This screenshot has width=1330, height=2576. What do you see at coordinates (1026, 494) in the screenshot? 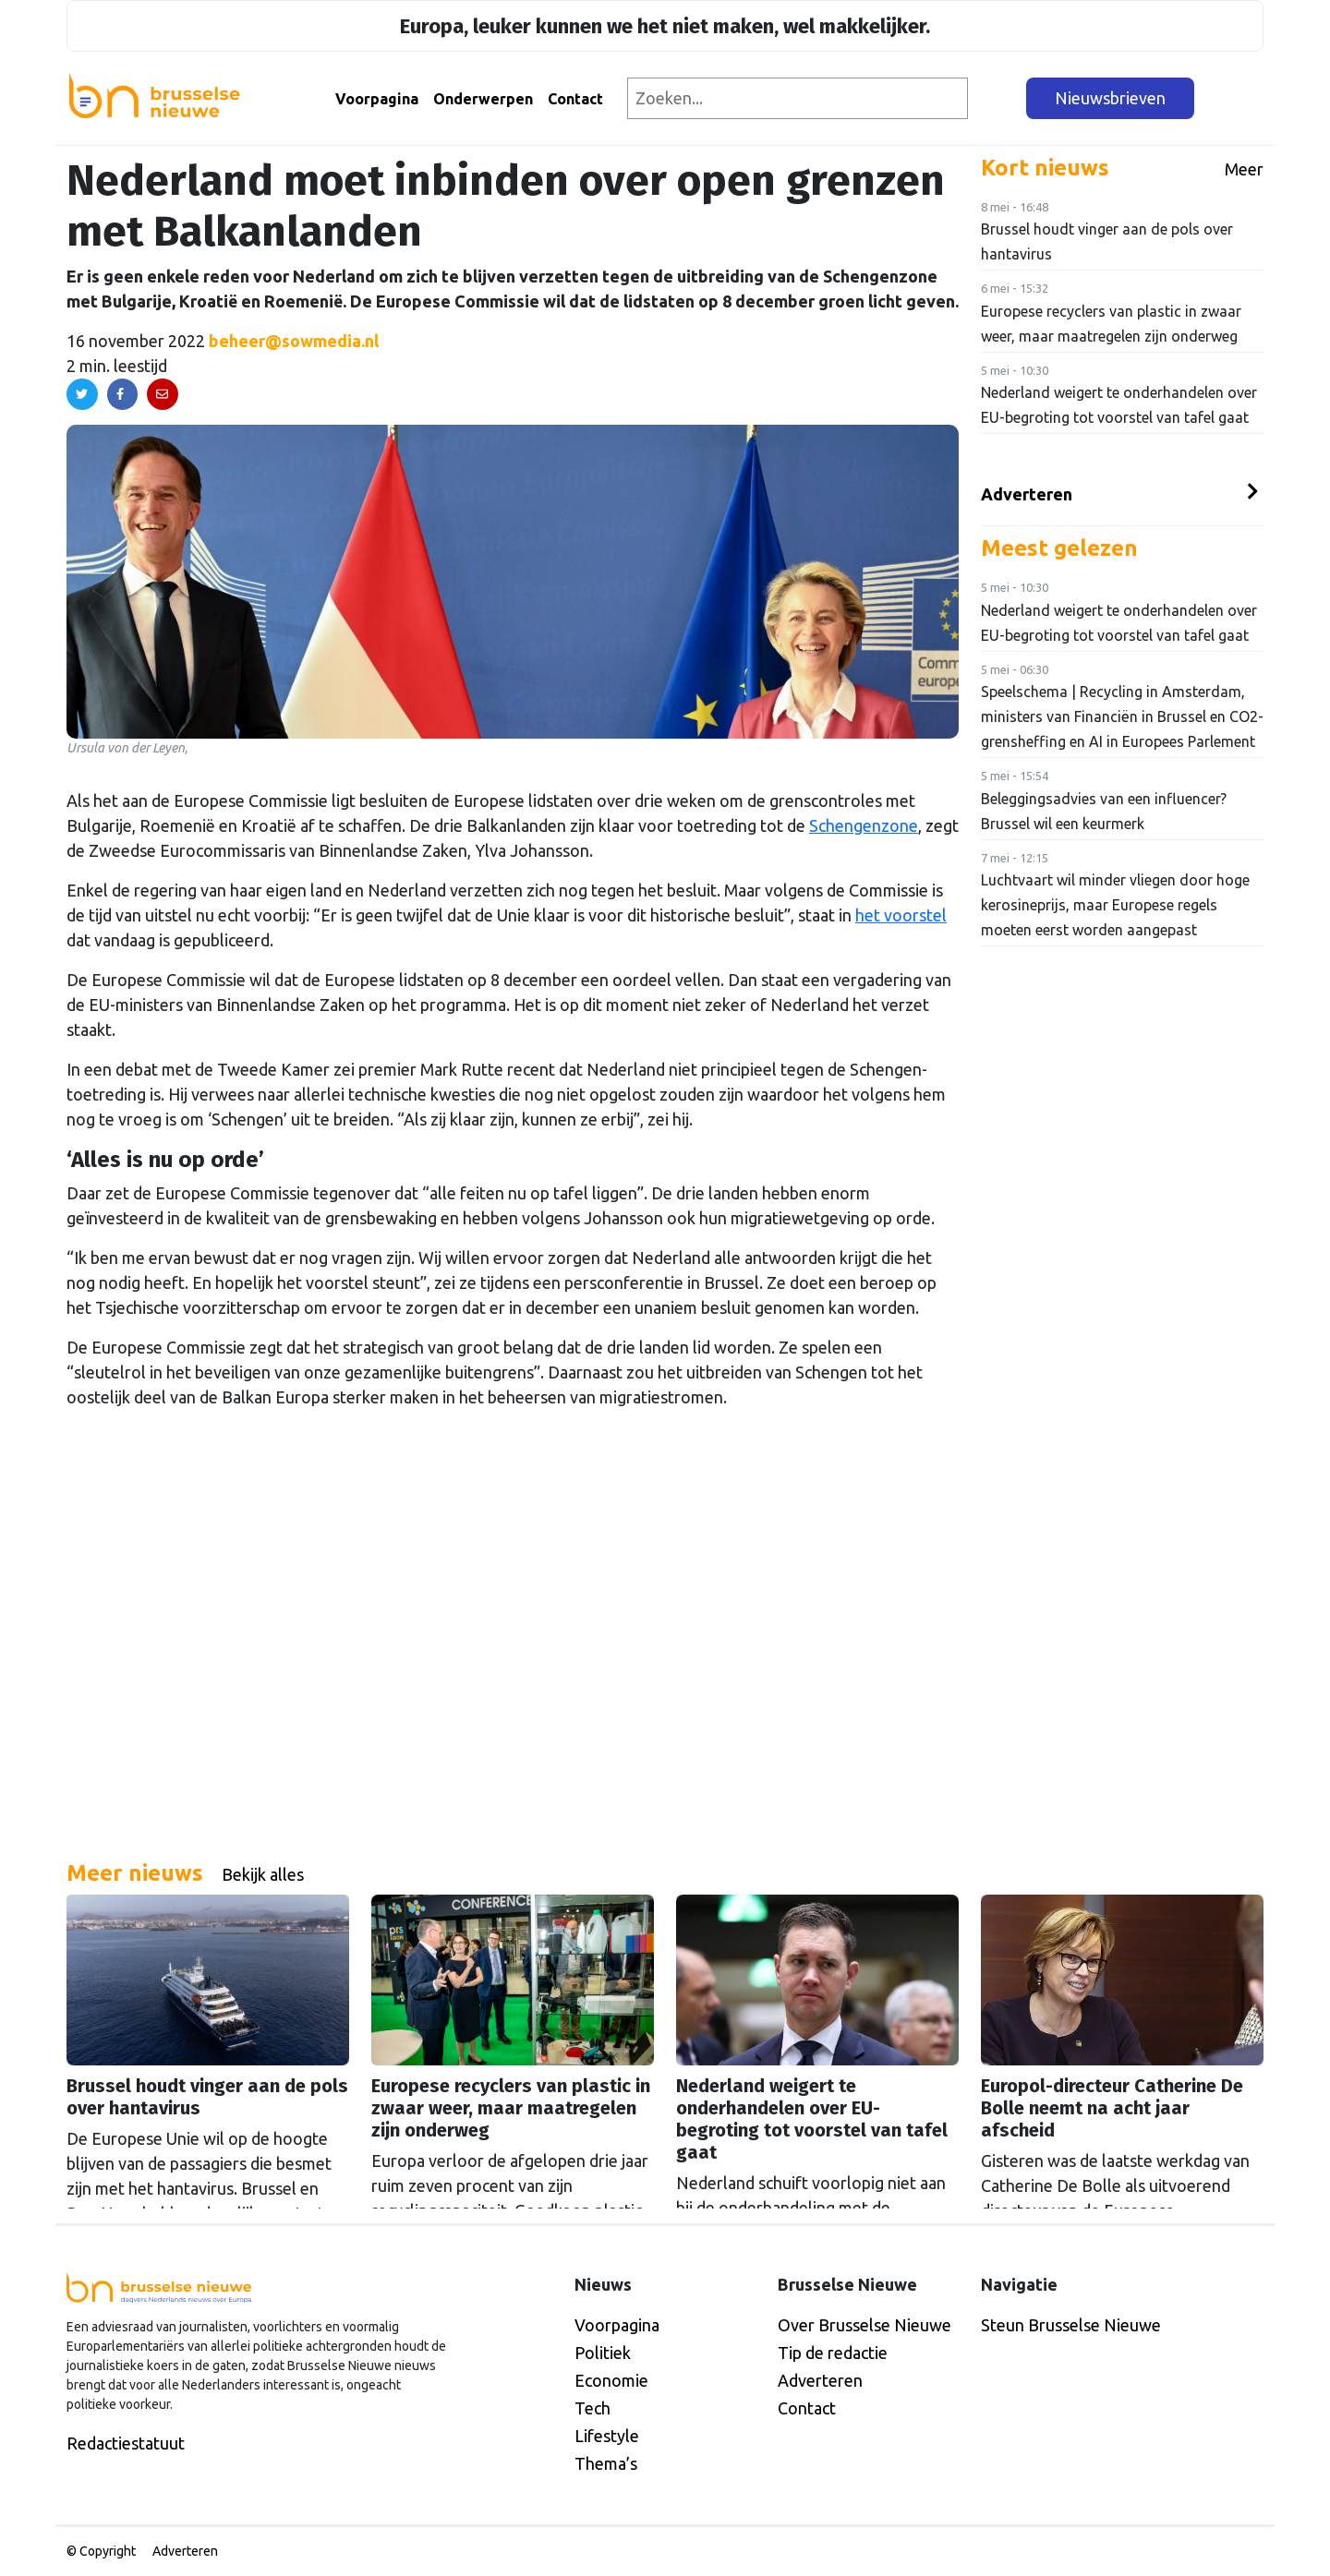
I see `Adverteren` at bounding box center [1026, 494].